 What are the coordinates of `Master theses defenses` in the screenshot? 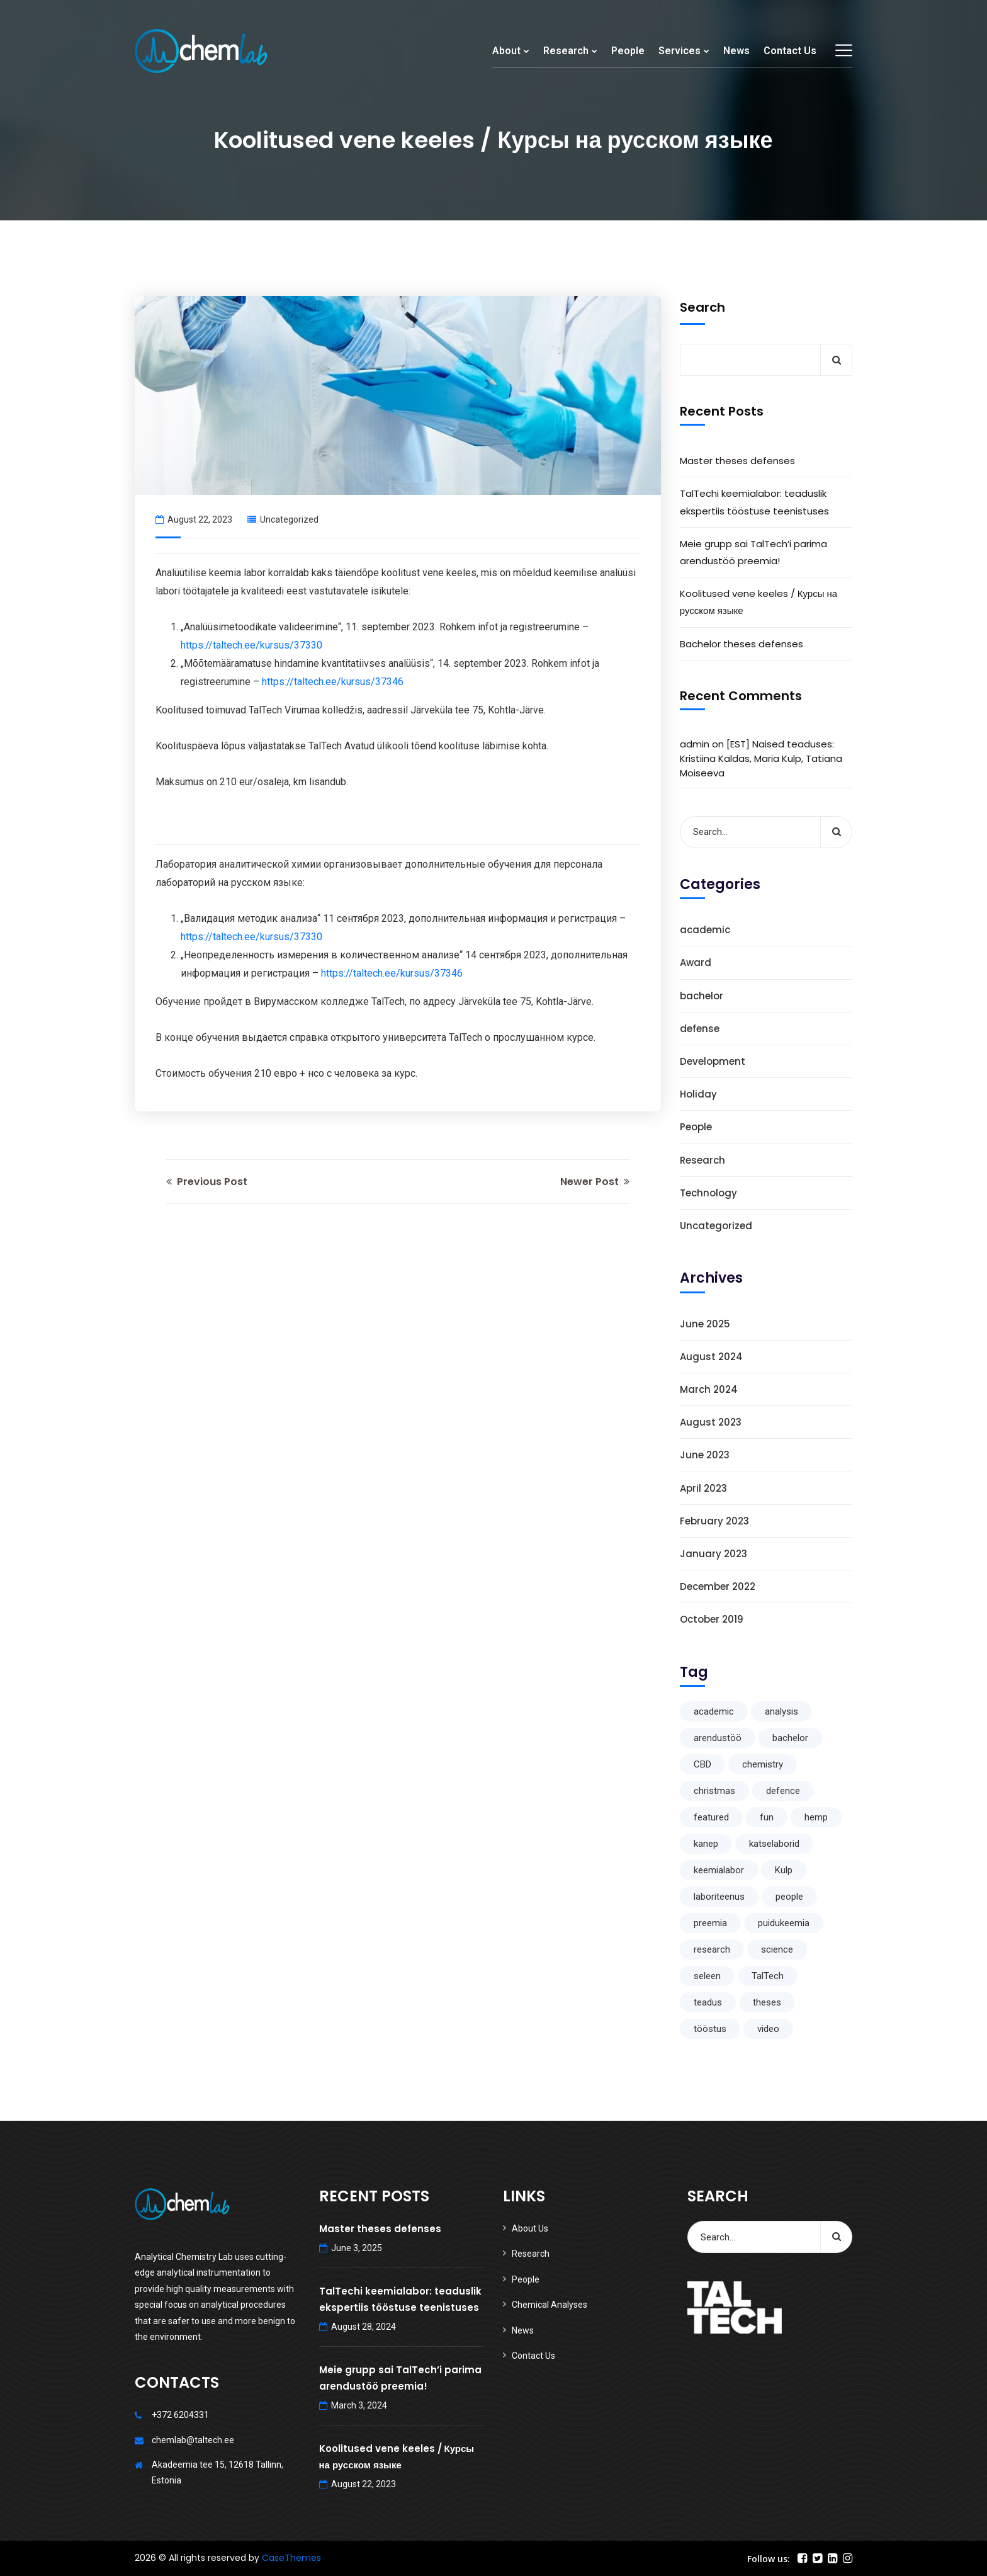 It's located at (737, 460).